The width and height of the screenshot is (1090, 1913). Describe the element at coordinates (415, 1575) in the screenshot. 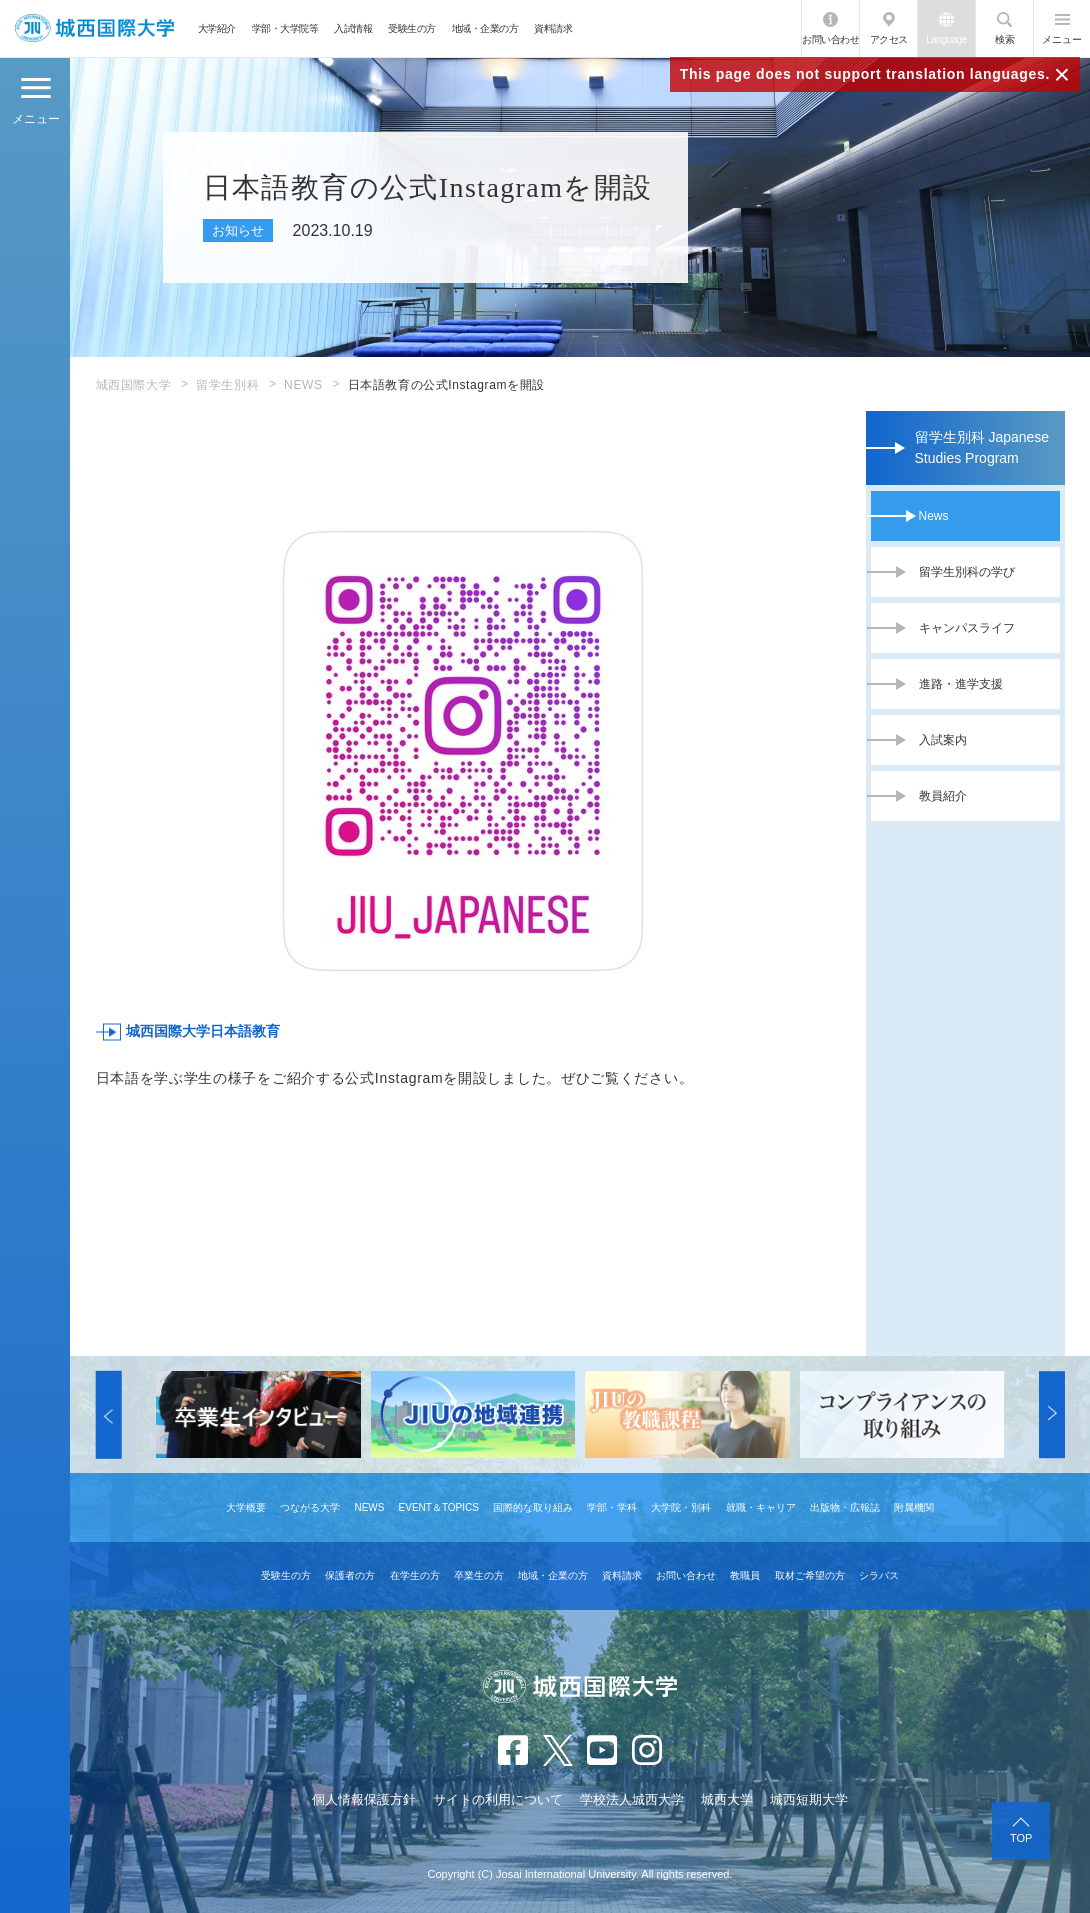

I see `在学生の方` at that location.